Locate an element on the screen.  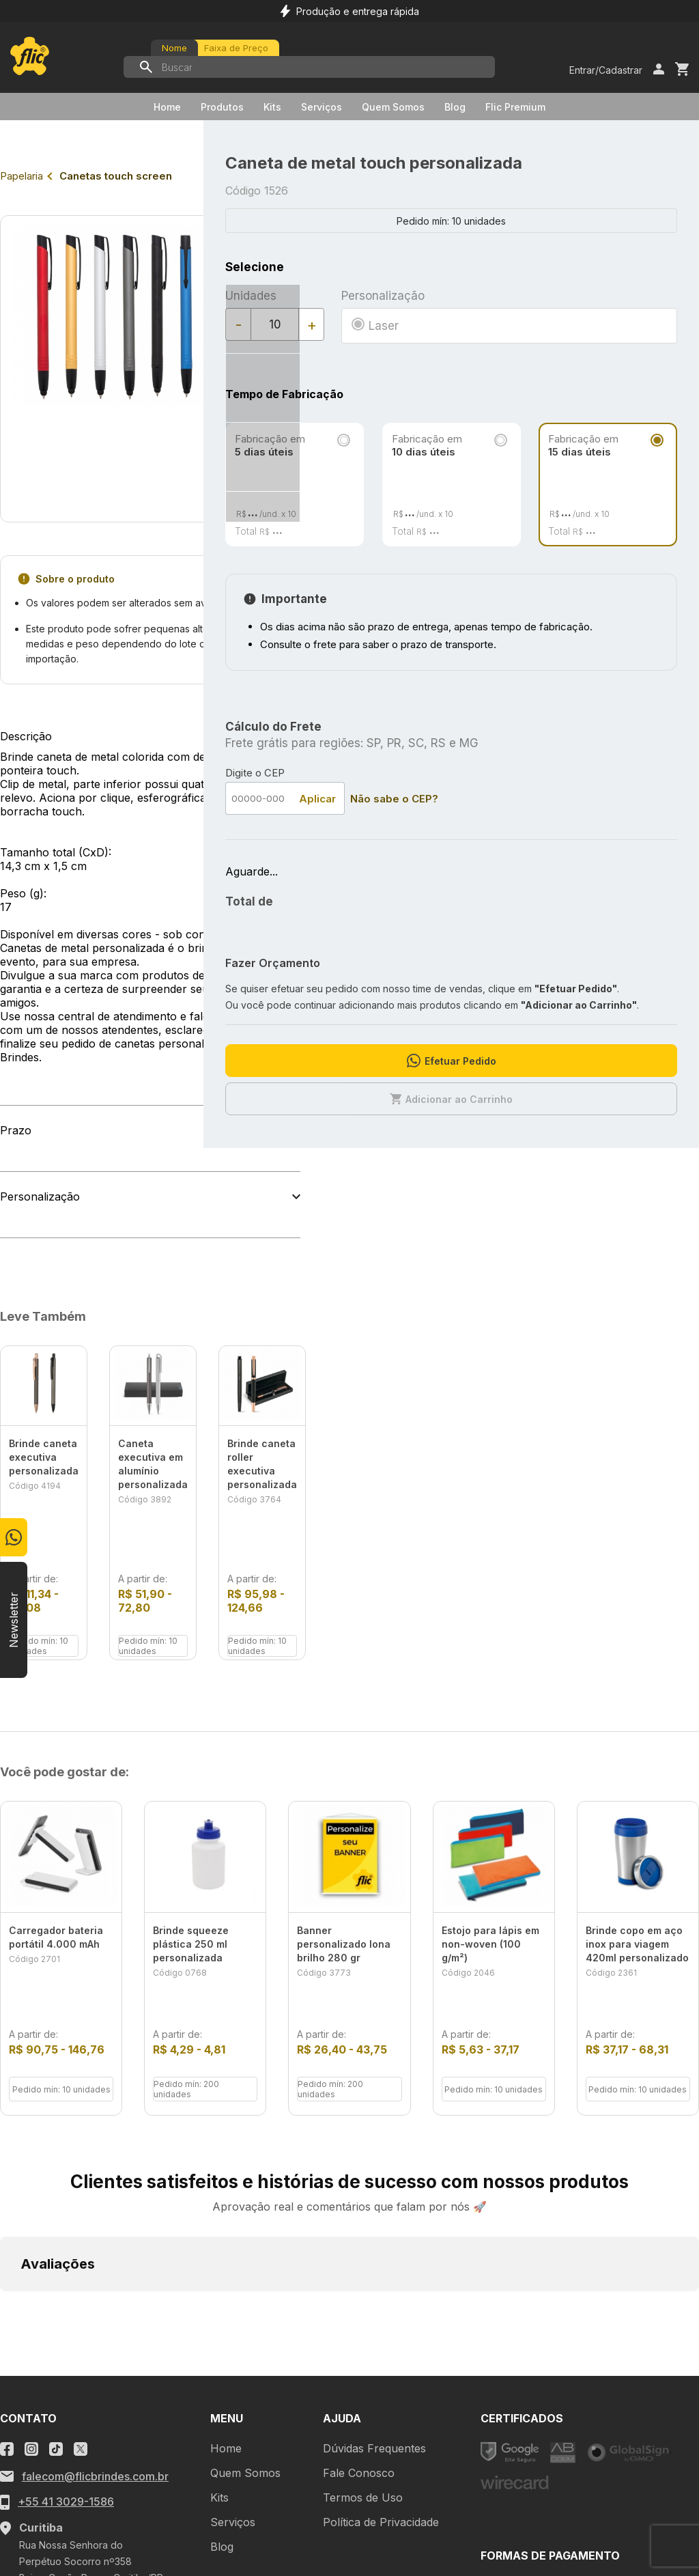
Home is located at coordinates (167, 107).